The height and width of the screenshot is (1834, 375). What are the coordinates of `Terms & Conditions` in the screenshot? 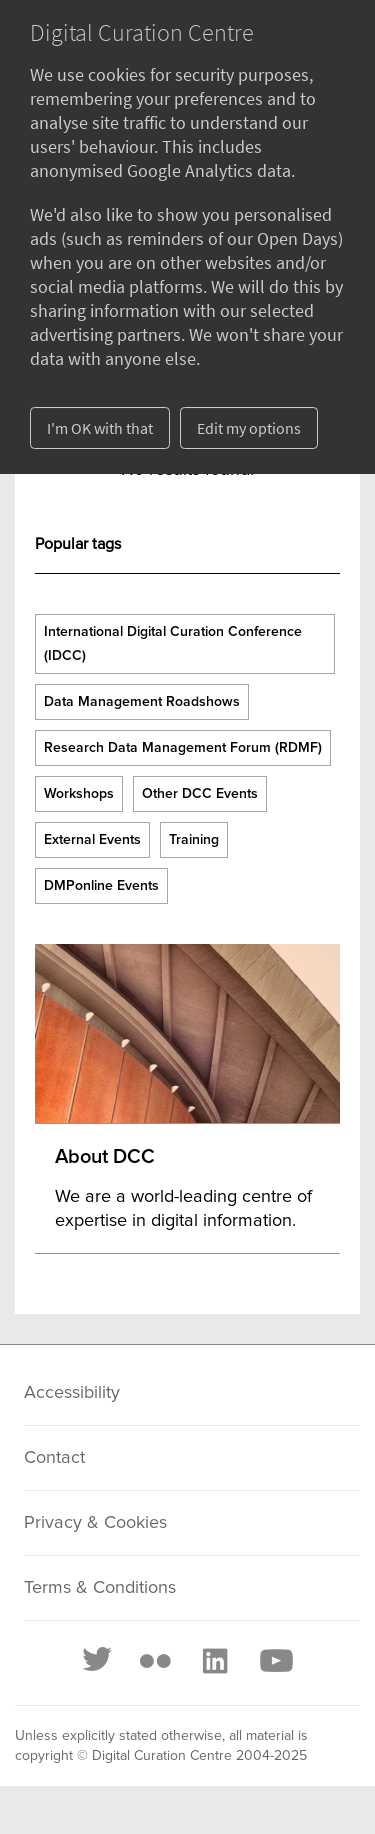 It's located at (100, 1588).